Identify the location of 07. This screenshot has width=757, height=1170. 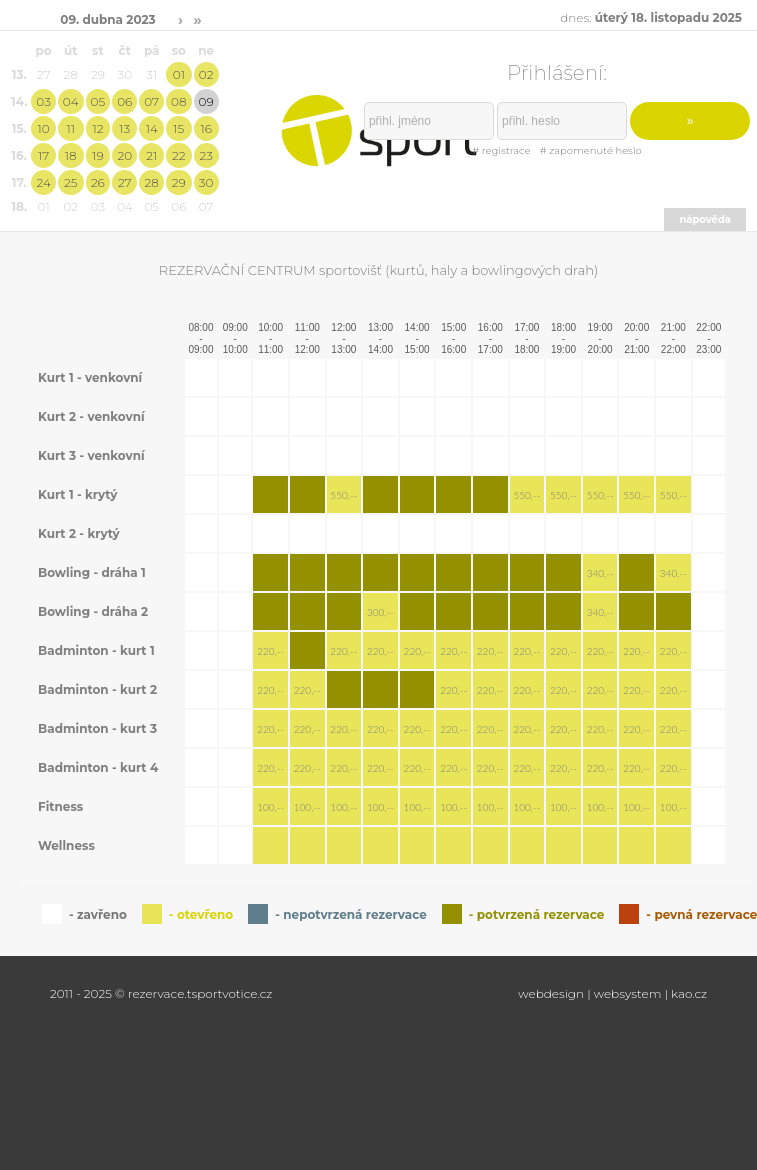
(151, 101).